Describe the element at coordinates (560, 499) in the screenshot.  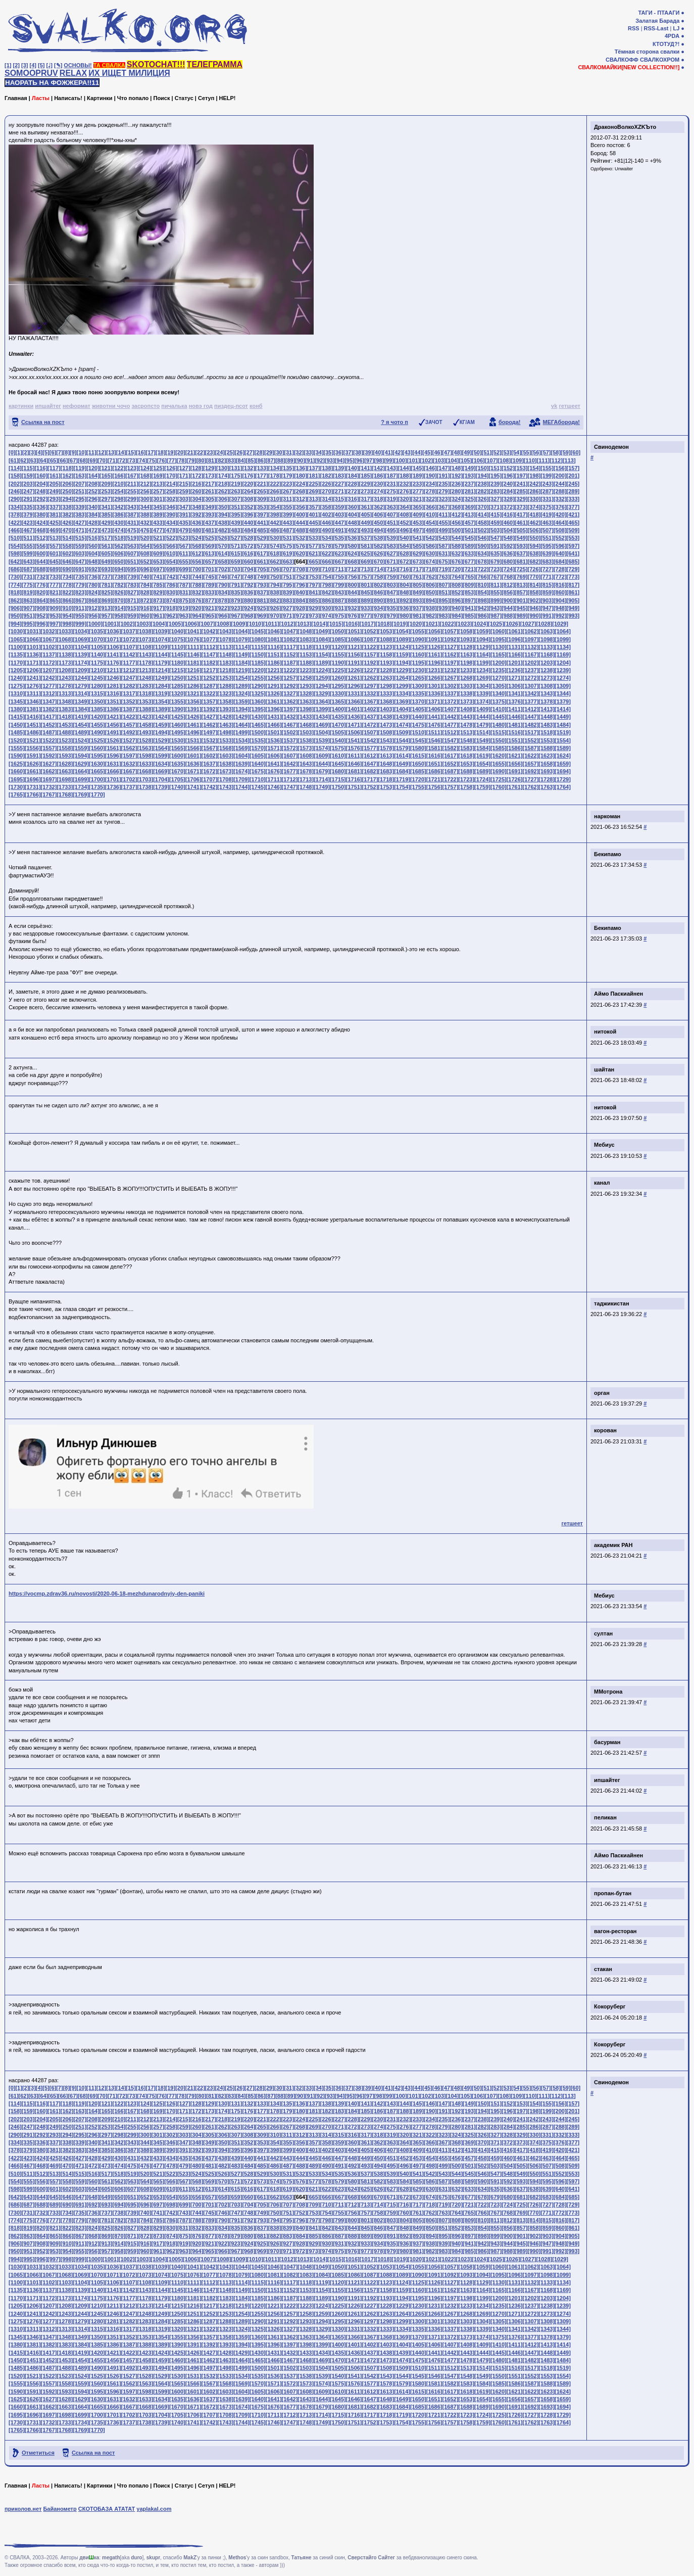
I see `[332]` at that location.